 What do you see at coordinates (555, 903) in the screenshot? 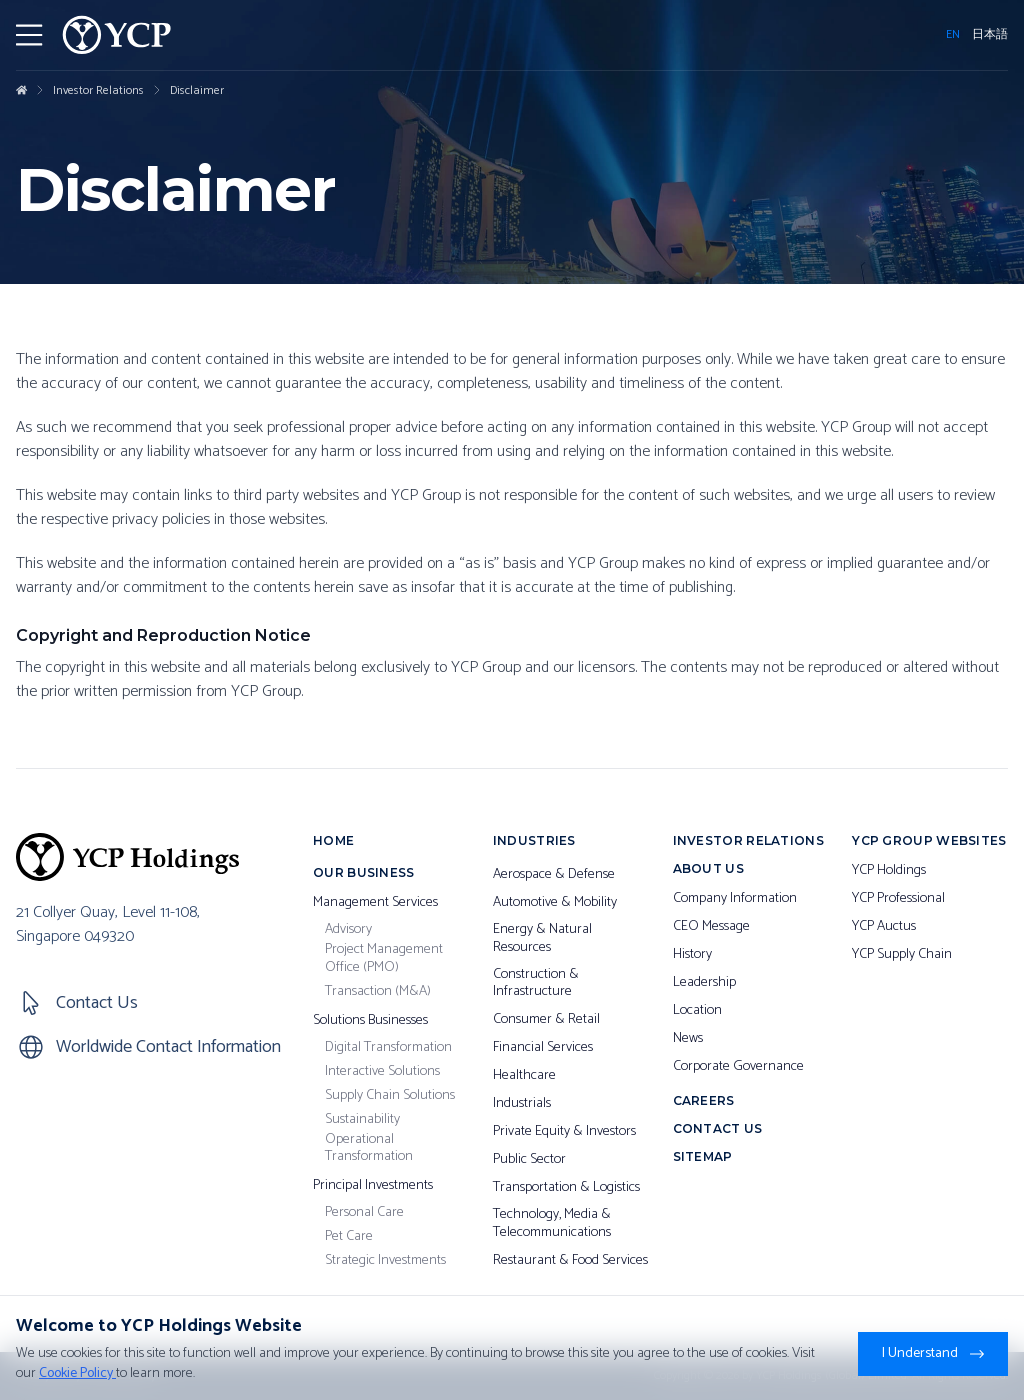
I see `Automotive & Mobility` at bounding box center [555, 903].